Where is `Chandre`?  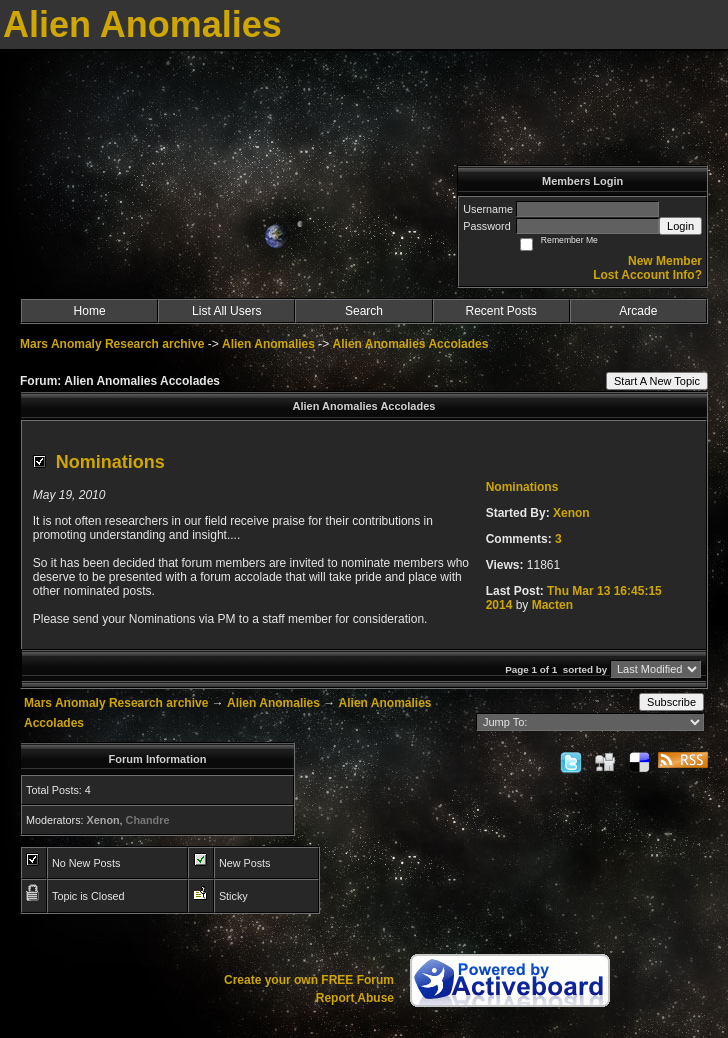 Chandre is located at coordinates (148, 820).